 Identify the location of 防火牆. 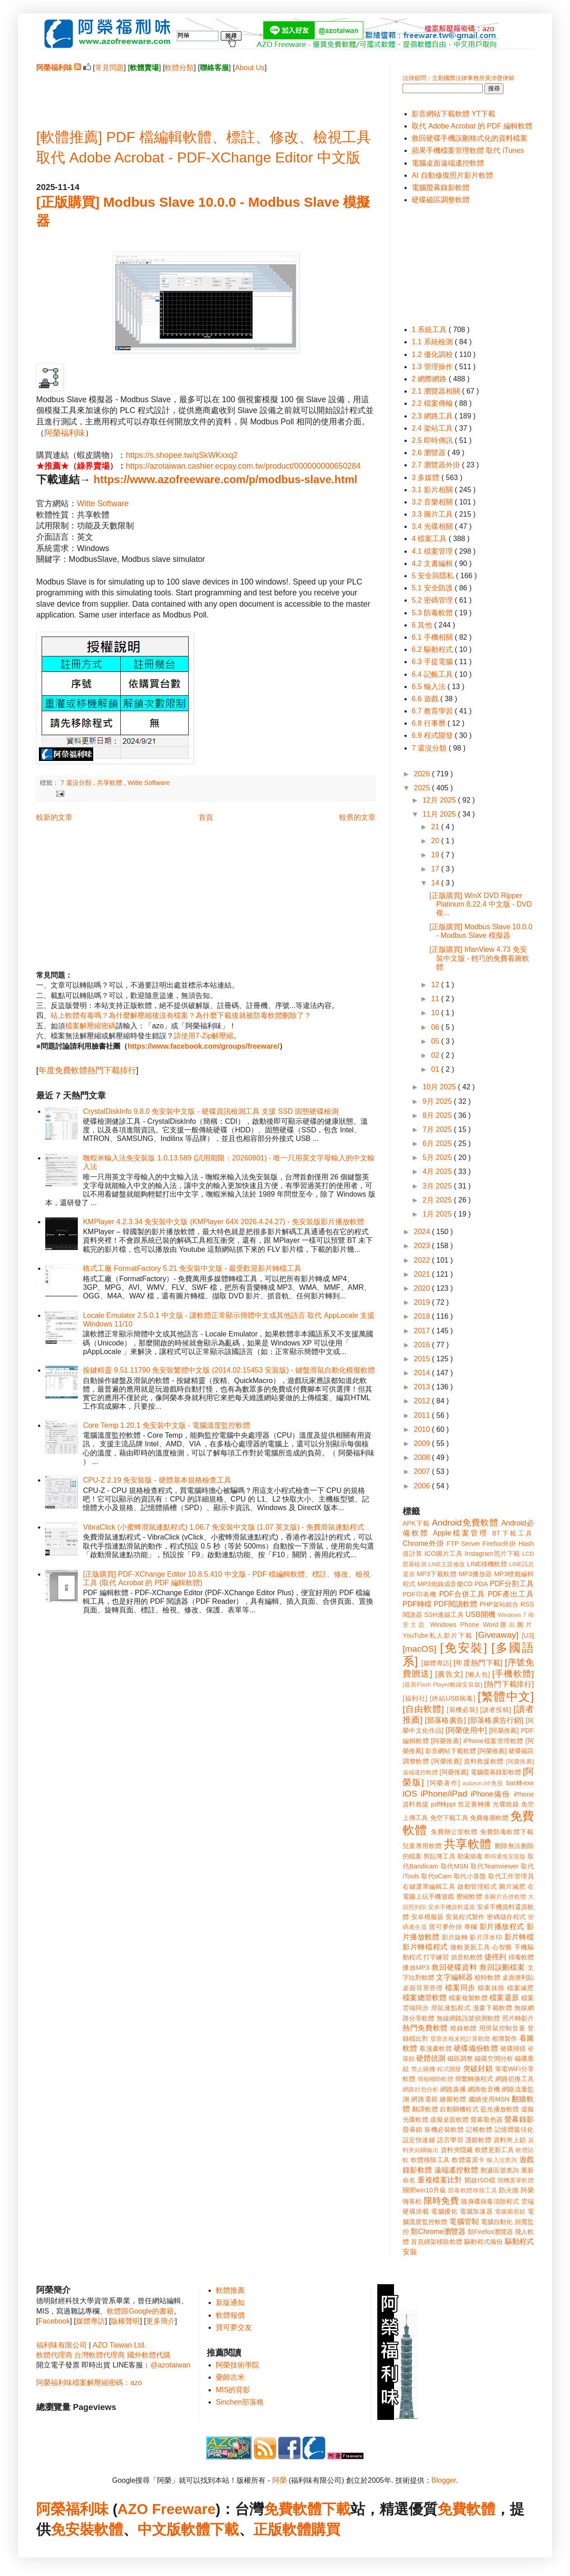
(509, 2190).